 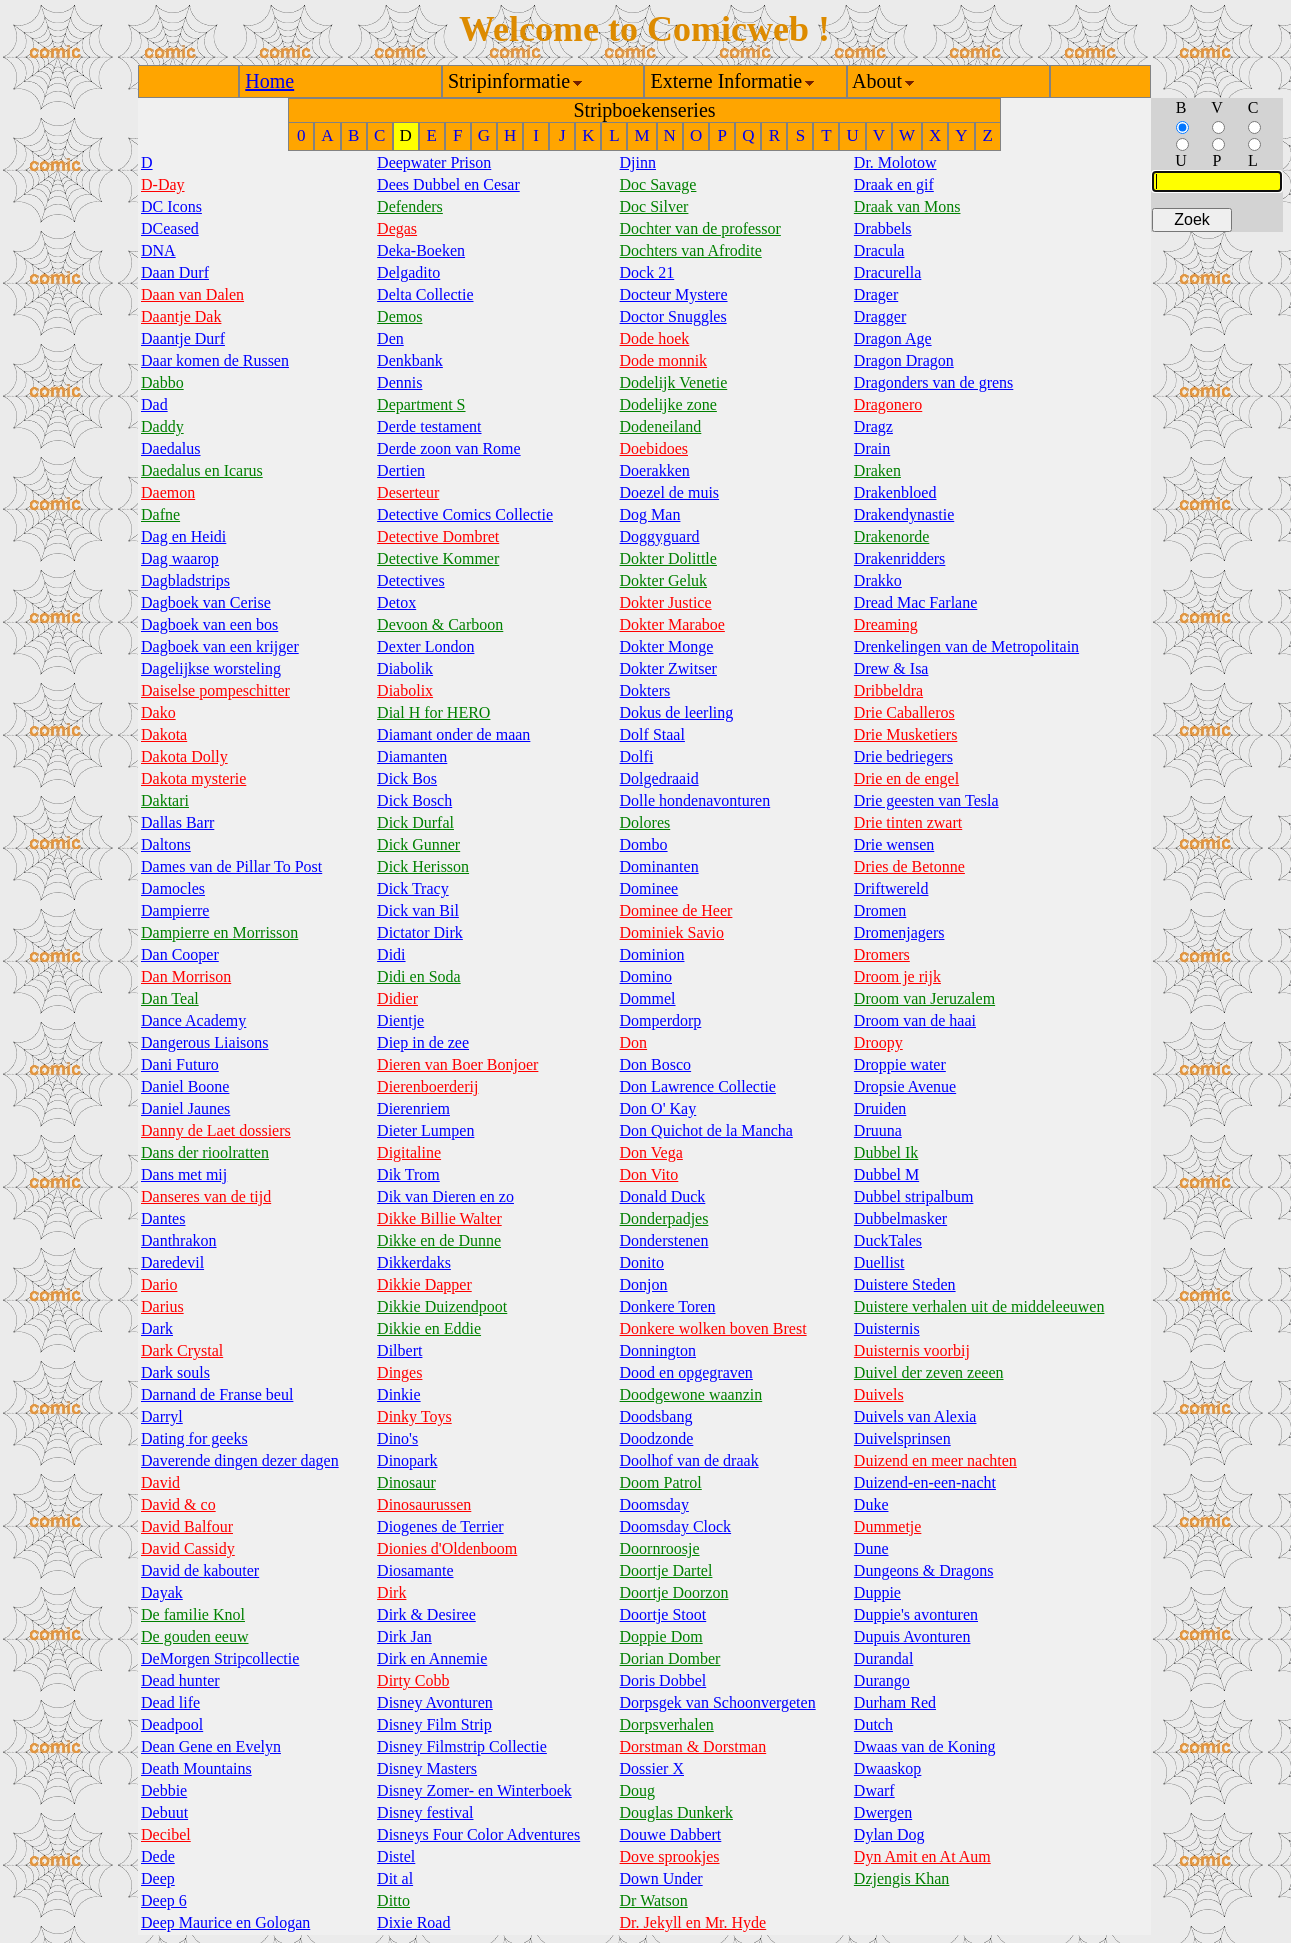 I want to click on Drie Musketiers, so click(x=906, y=734).